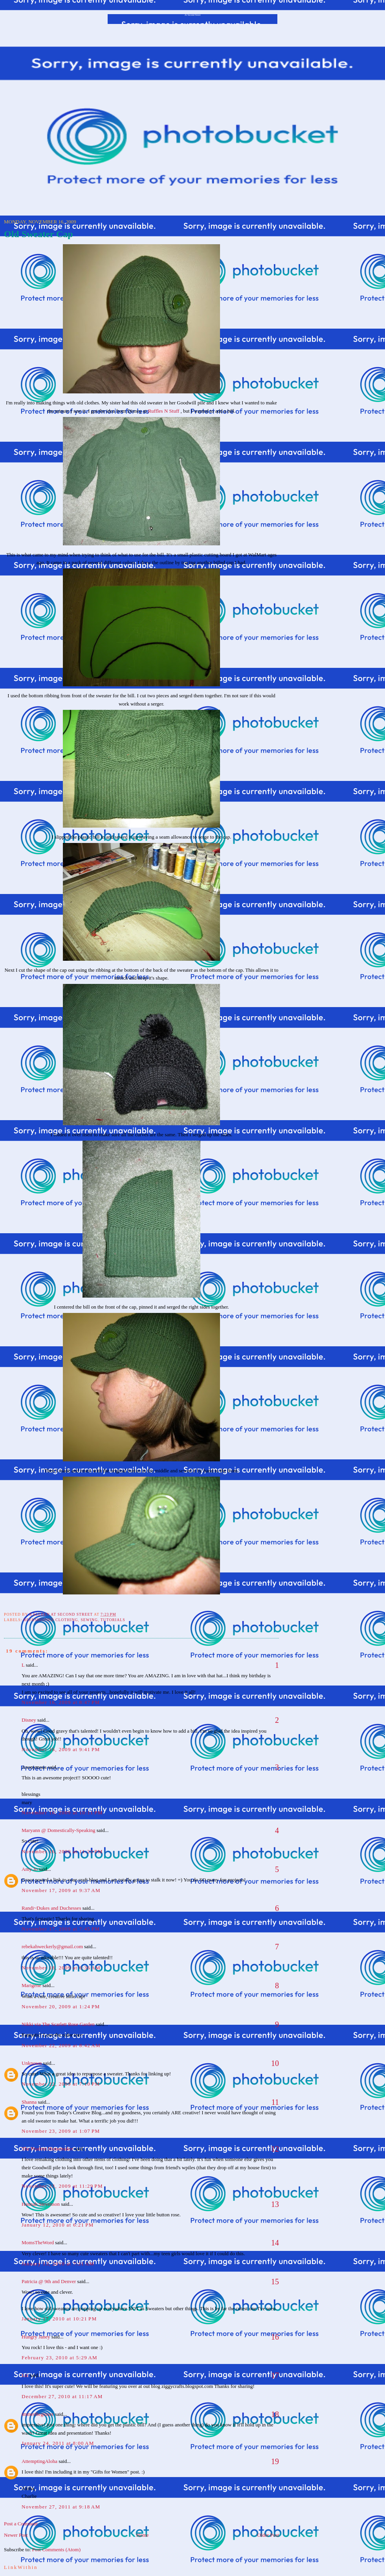 This screenshot has width=385, height=2576. Describe the element at coordinates (39, 2461) in the screenshot. I see `AttemptingAloha` at that location.